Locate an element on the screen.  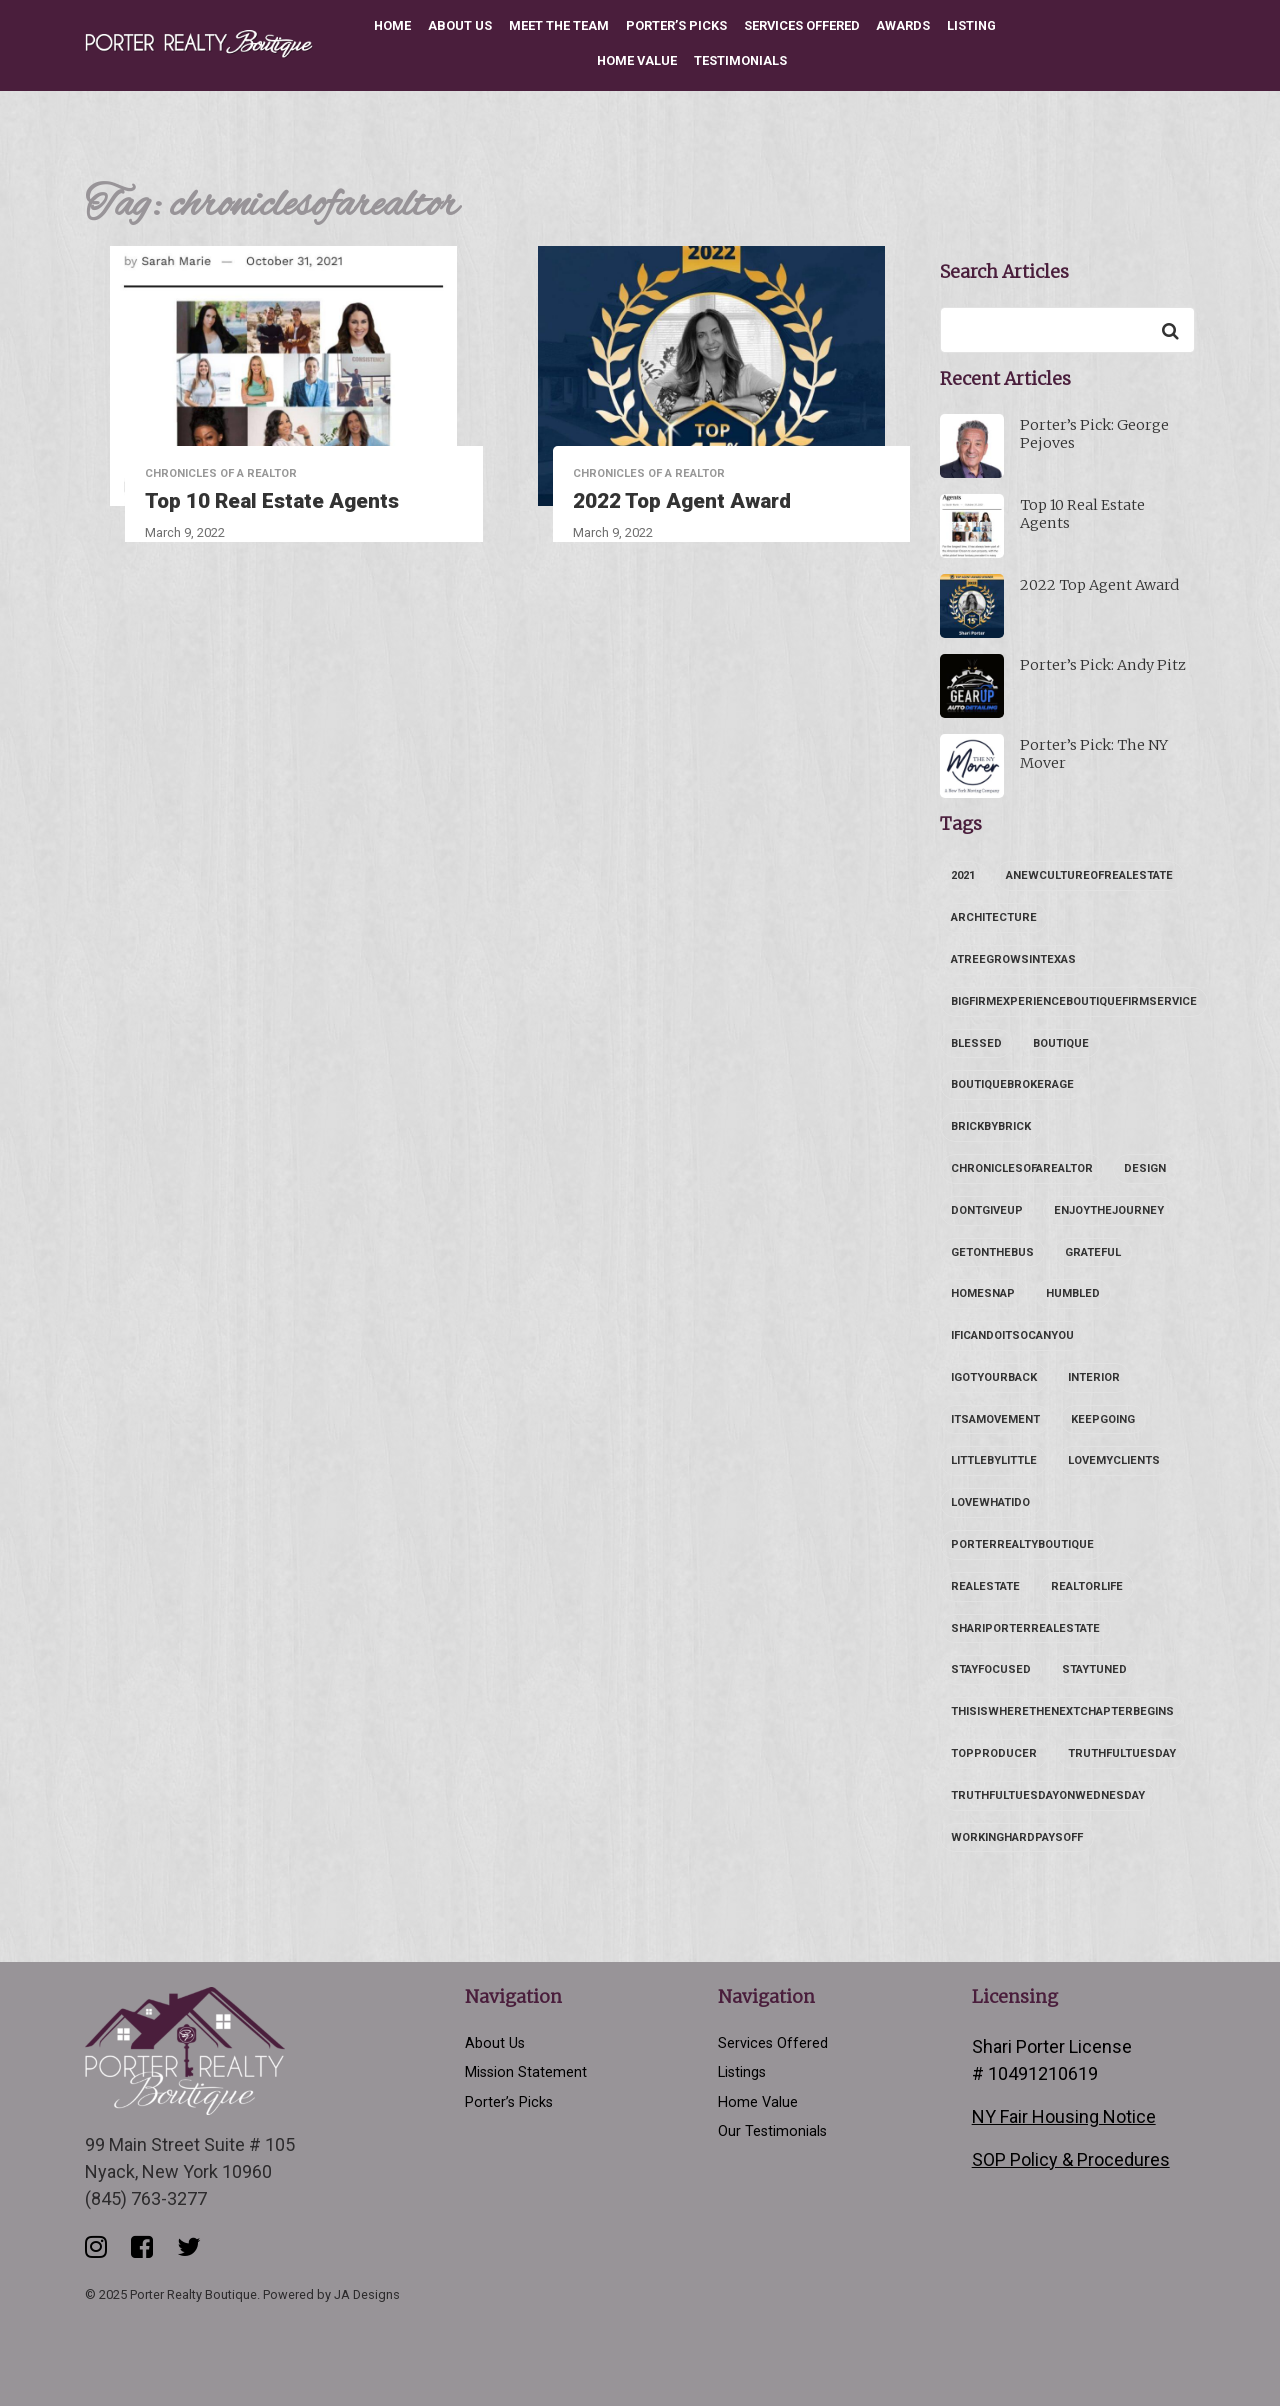
Porter’s Picks is located at coordinates (676, 25).